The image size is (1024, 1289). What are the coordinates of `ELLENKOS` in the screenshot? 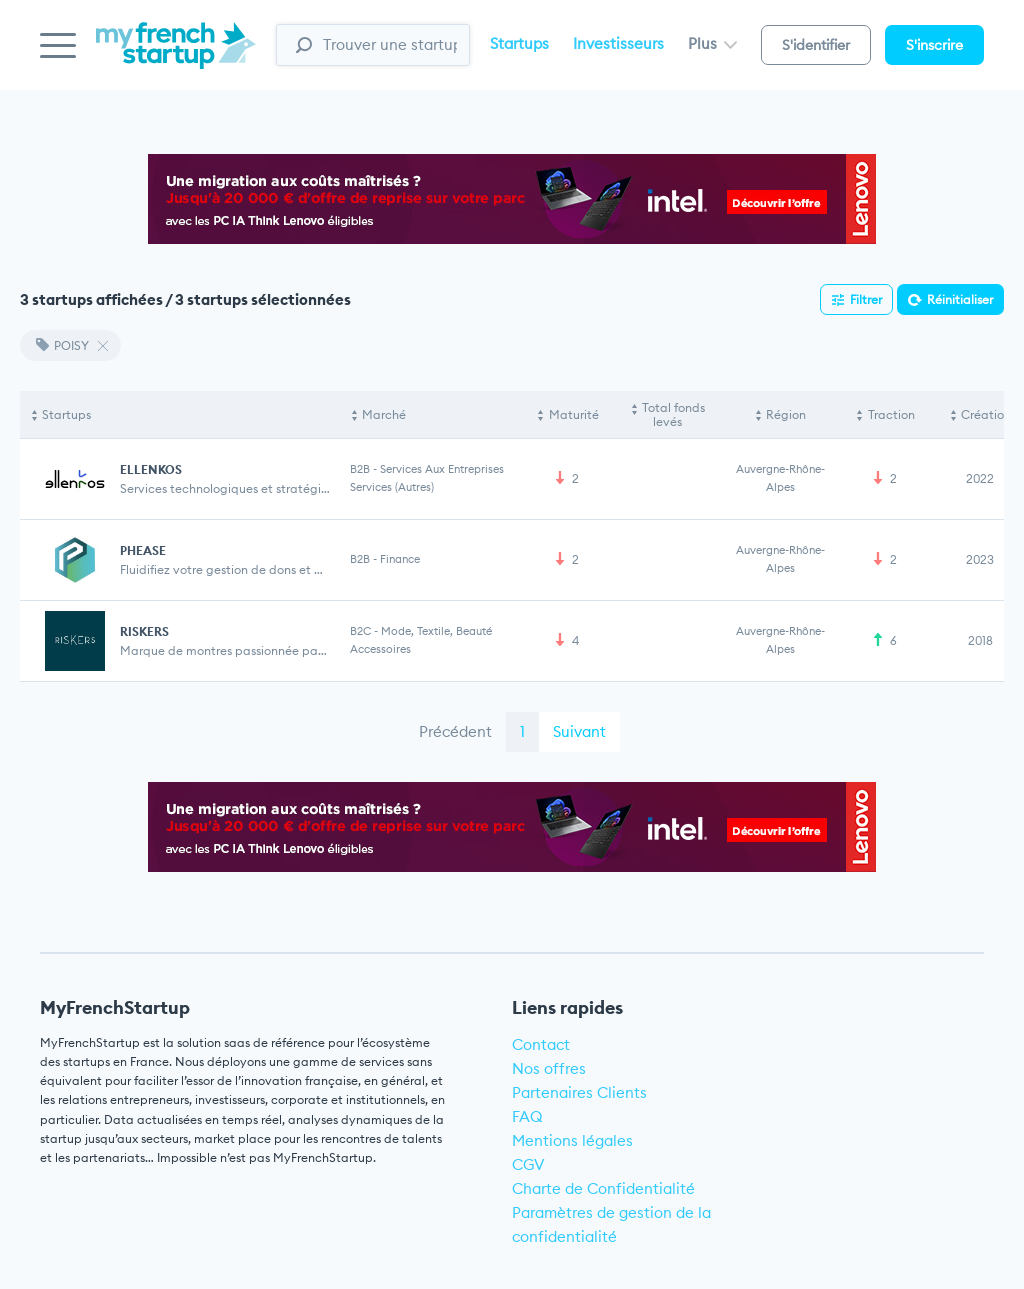 It's located at (151, 469).